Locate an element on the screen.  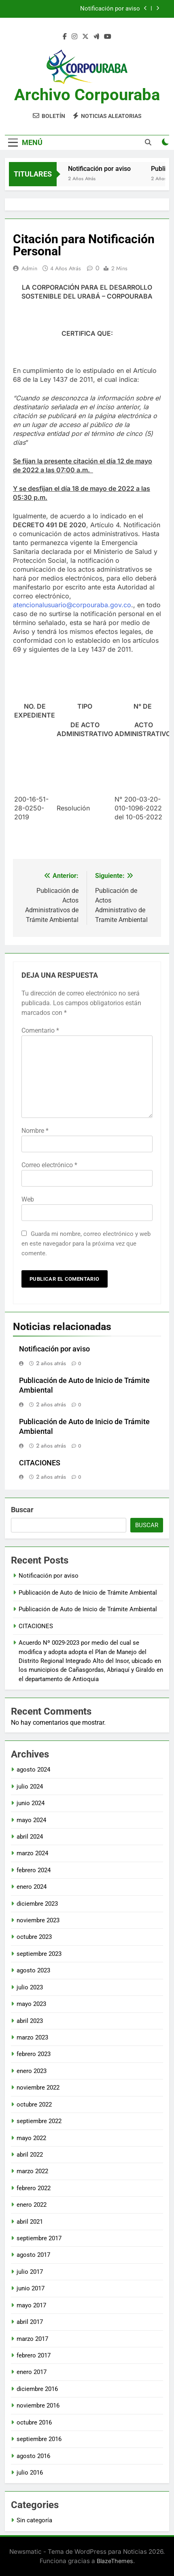
abril 2021 is located at coordinates (30, 2221).